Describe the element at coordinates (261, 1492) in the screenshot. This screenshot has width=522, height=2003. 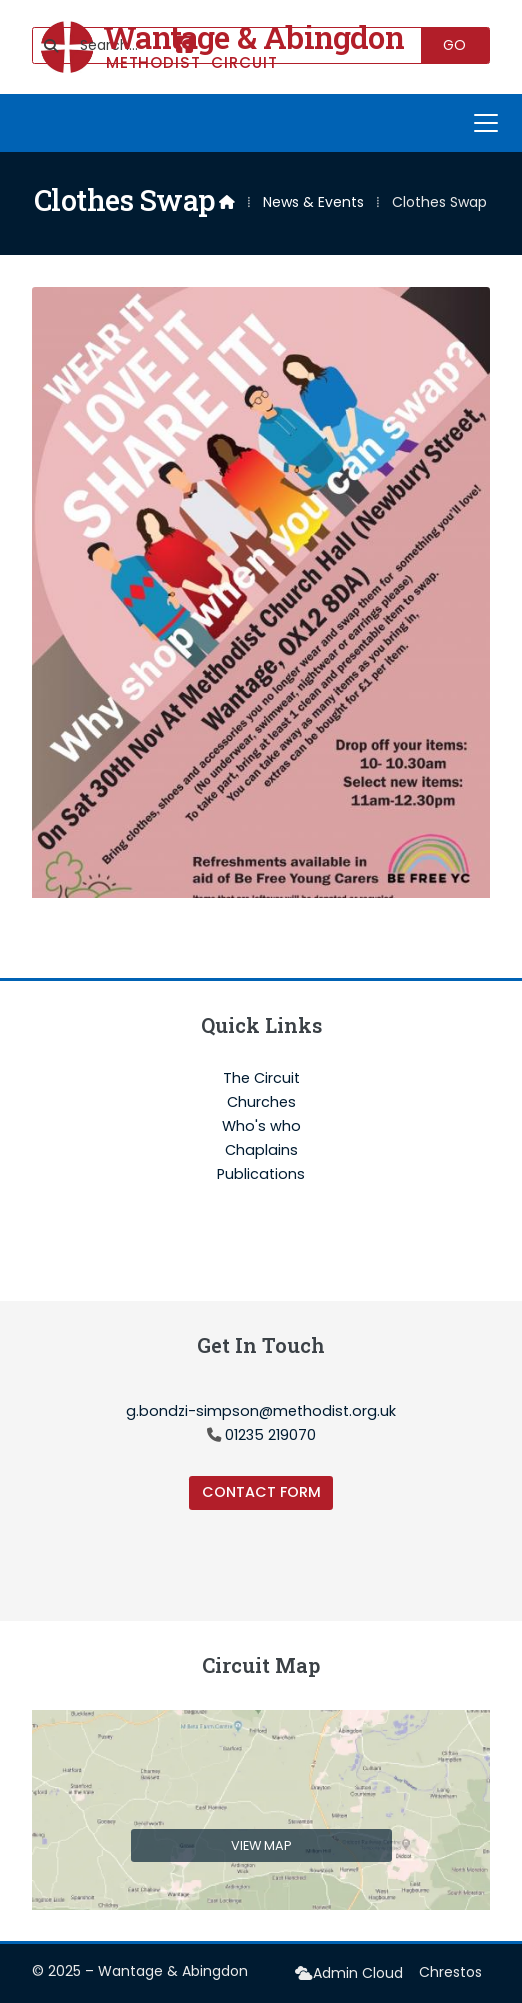
I see `Contact Form` at that location.